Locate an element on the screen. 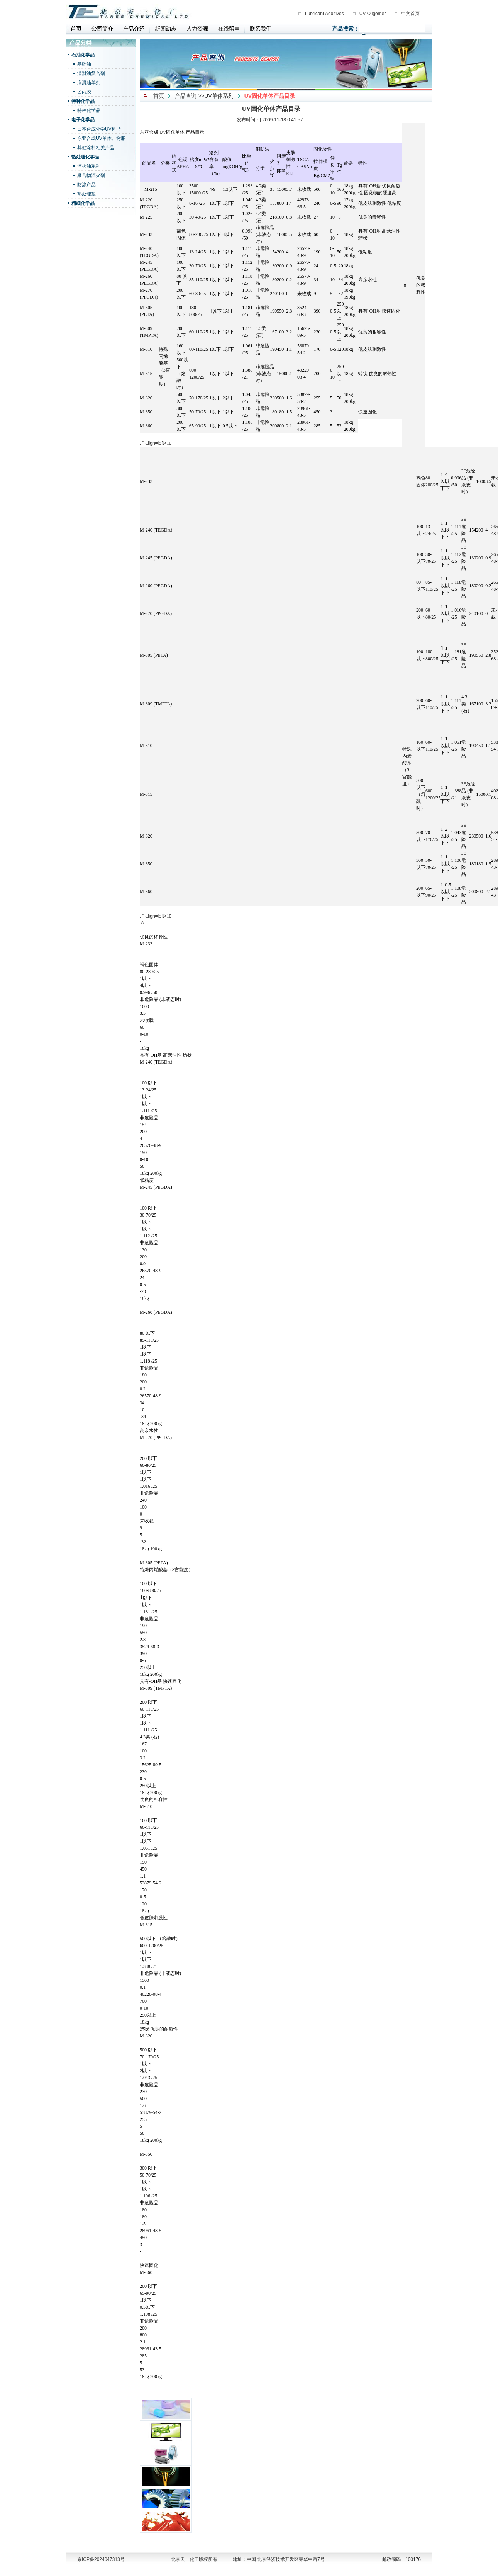 The height and width of the screenshot is (2576, 498). 润滑油复合剂 is located at coordinates (91, 73).